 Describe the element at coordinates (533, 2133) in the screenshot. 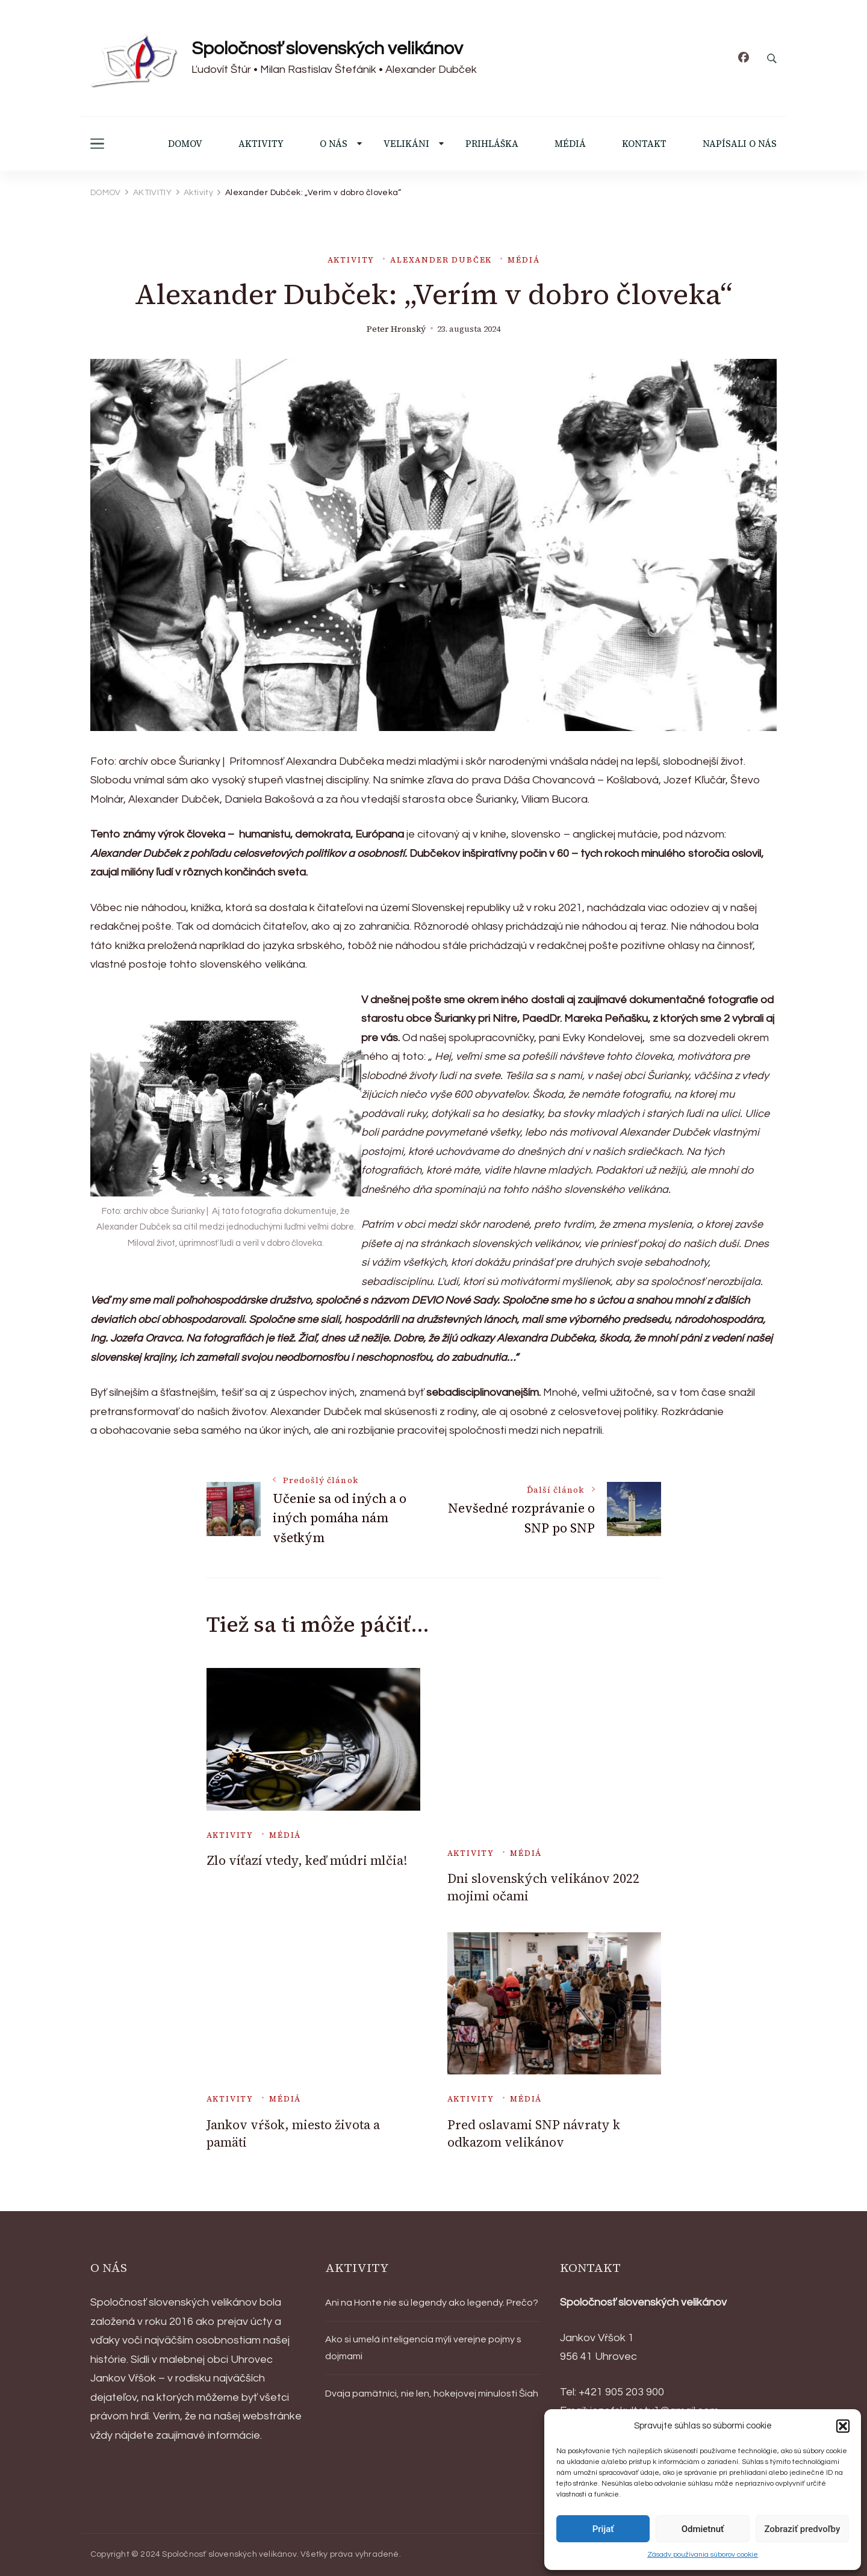

I see `Pred oslavami SNP návraty k odkazom velikánov` at that location.